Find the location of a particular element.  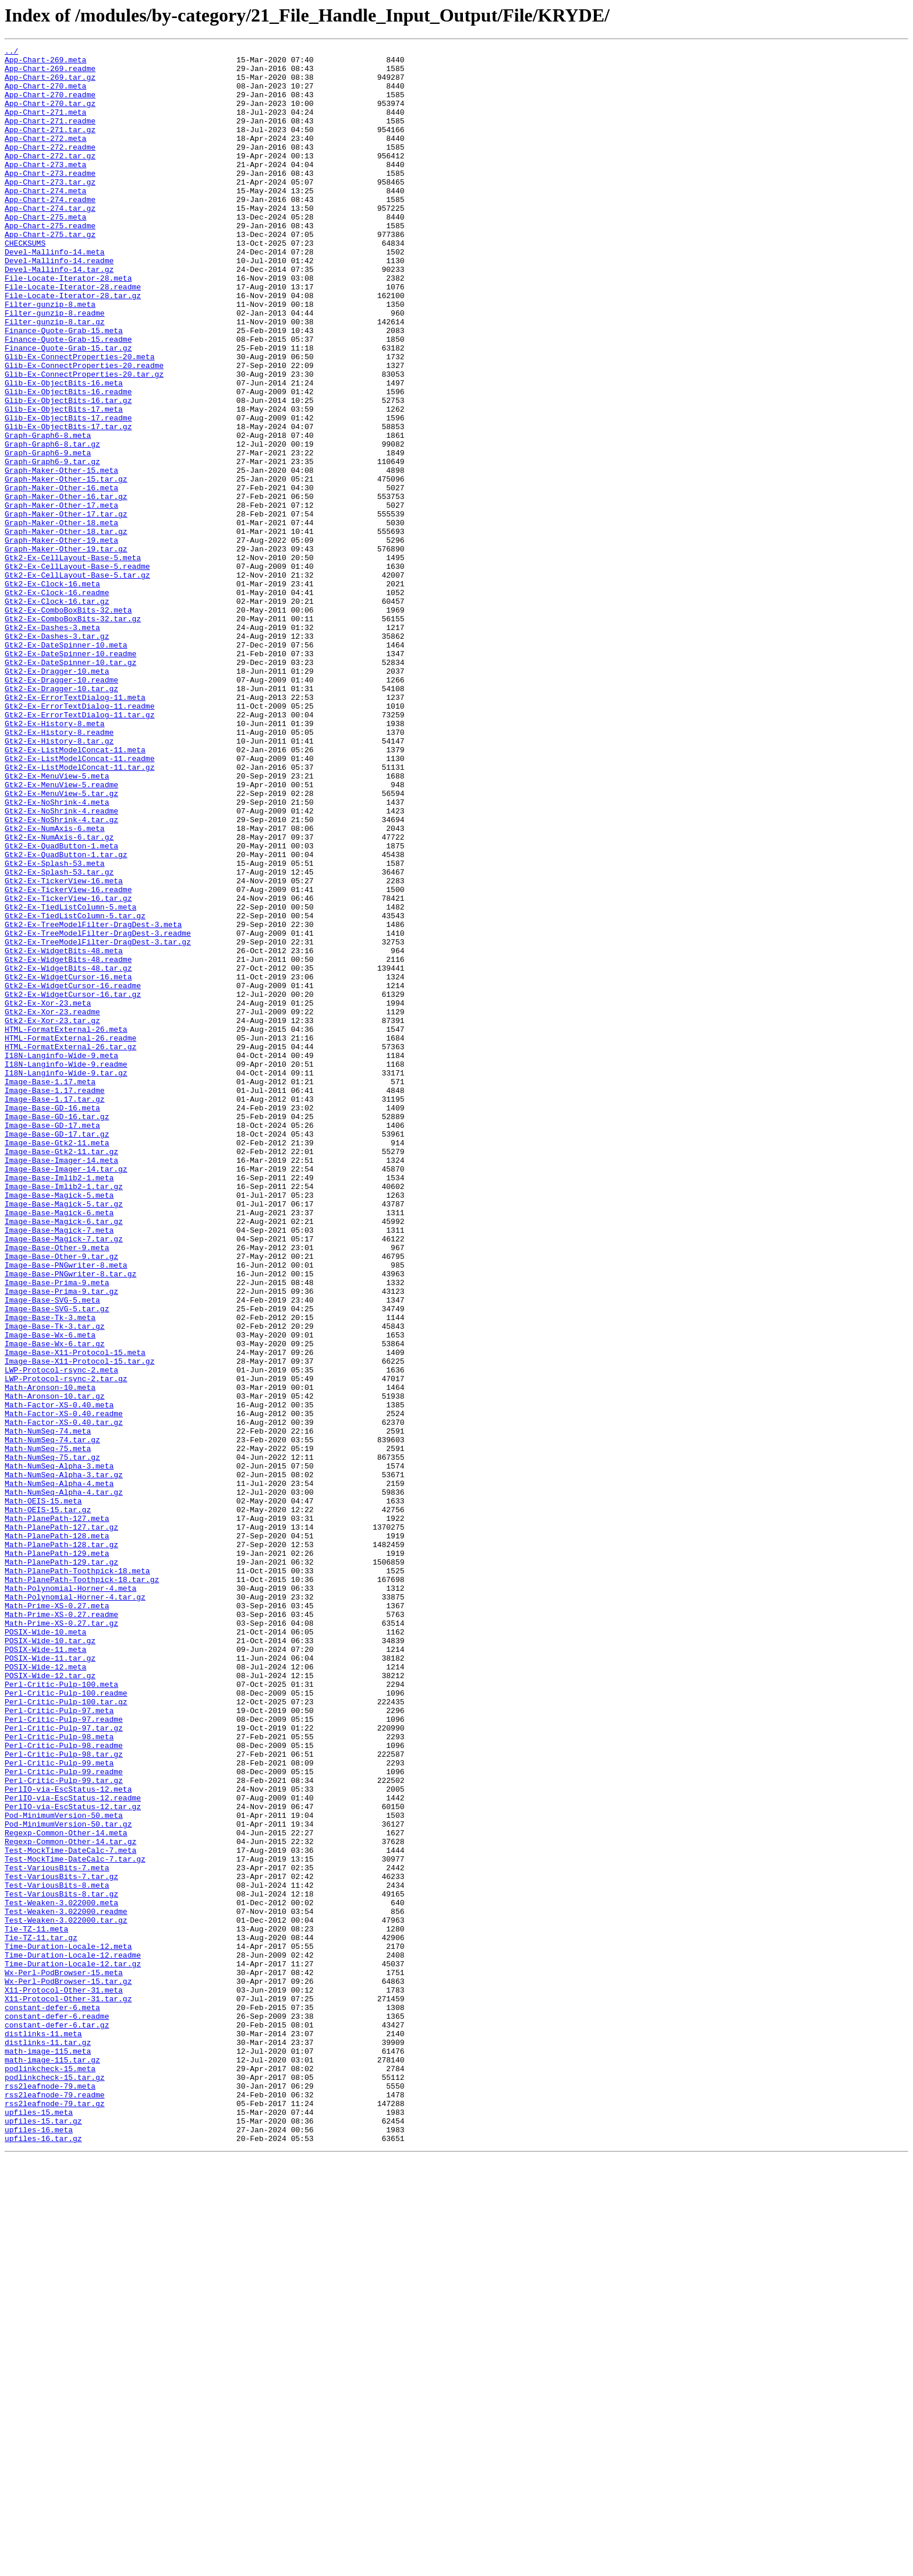

Glib-Ex-ConnectProperties-20.tar.gz is located at coordinates (84, 440).